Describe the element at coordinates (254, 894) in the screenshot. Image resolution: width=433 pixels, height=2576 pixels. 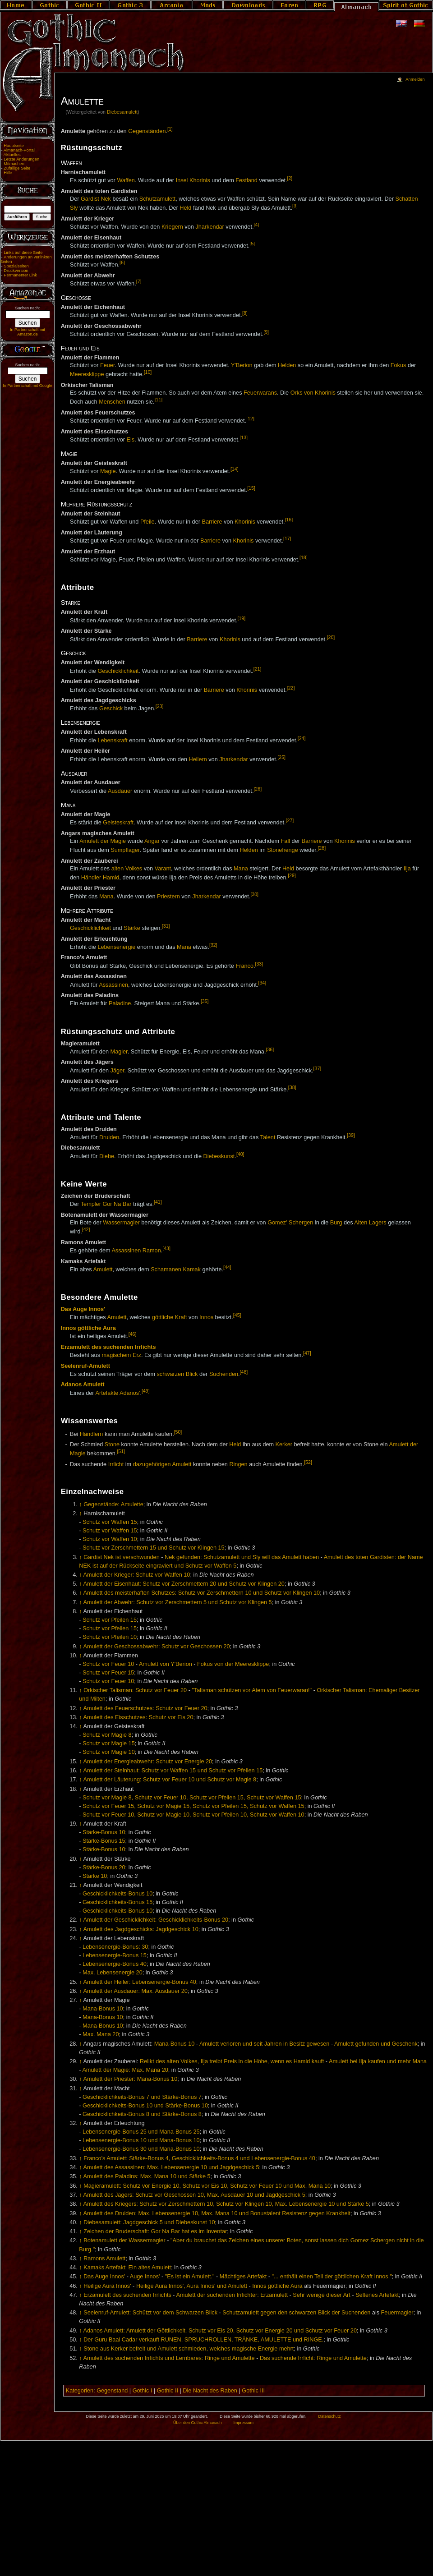
I see `[30]` at that location.